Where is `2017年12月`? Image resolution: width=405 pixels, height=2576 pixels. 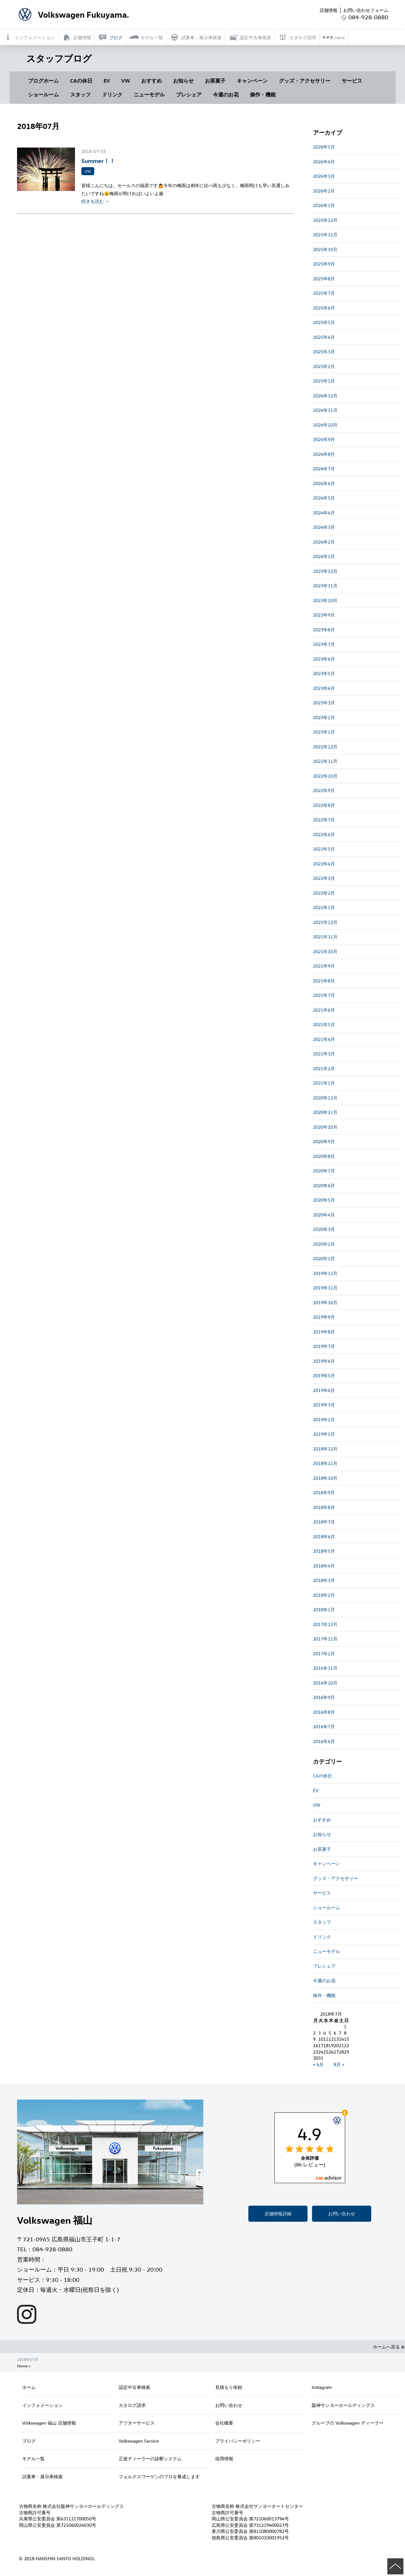 2017年12月 is located at coordinates (325, 1624).